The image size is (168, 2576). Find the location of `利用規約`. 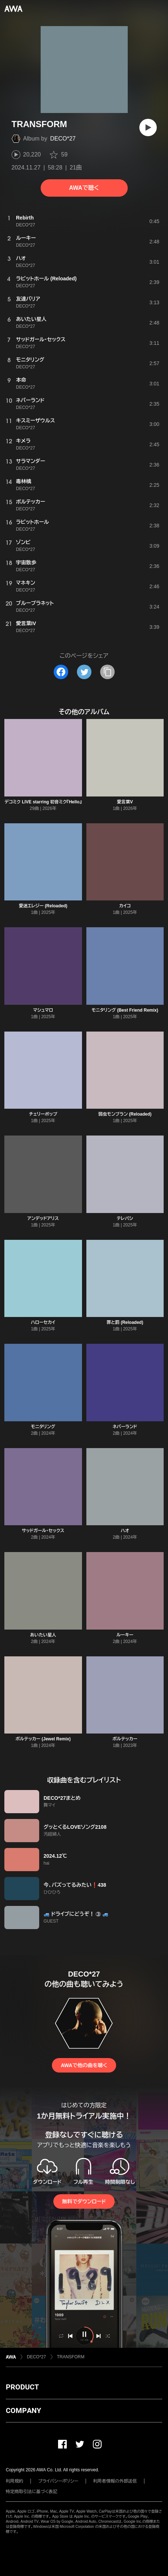

利用規約 is located at coordinates (14, 2481).